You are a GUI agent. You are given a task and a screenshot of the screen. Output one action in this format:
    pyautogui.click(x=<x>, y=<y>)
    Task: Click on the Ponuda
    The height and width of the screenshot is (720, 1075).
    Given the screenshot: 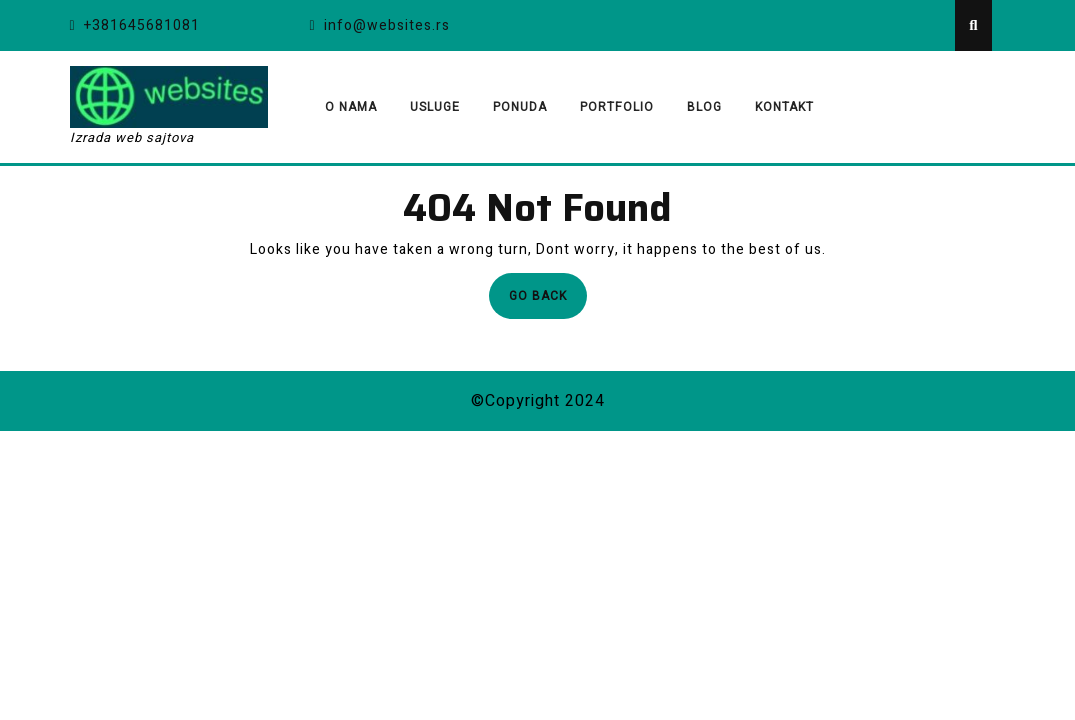 What is the action you would take?
    pyautogui.click(x=520, y=107)
    